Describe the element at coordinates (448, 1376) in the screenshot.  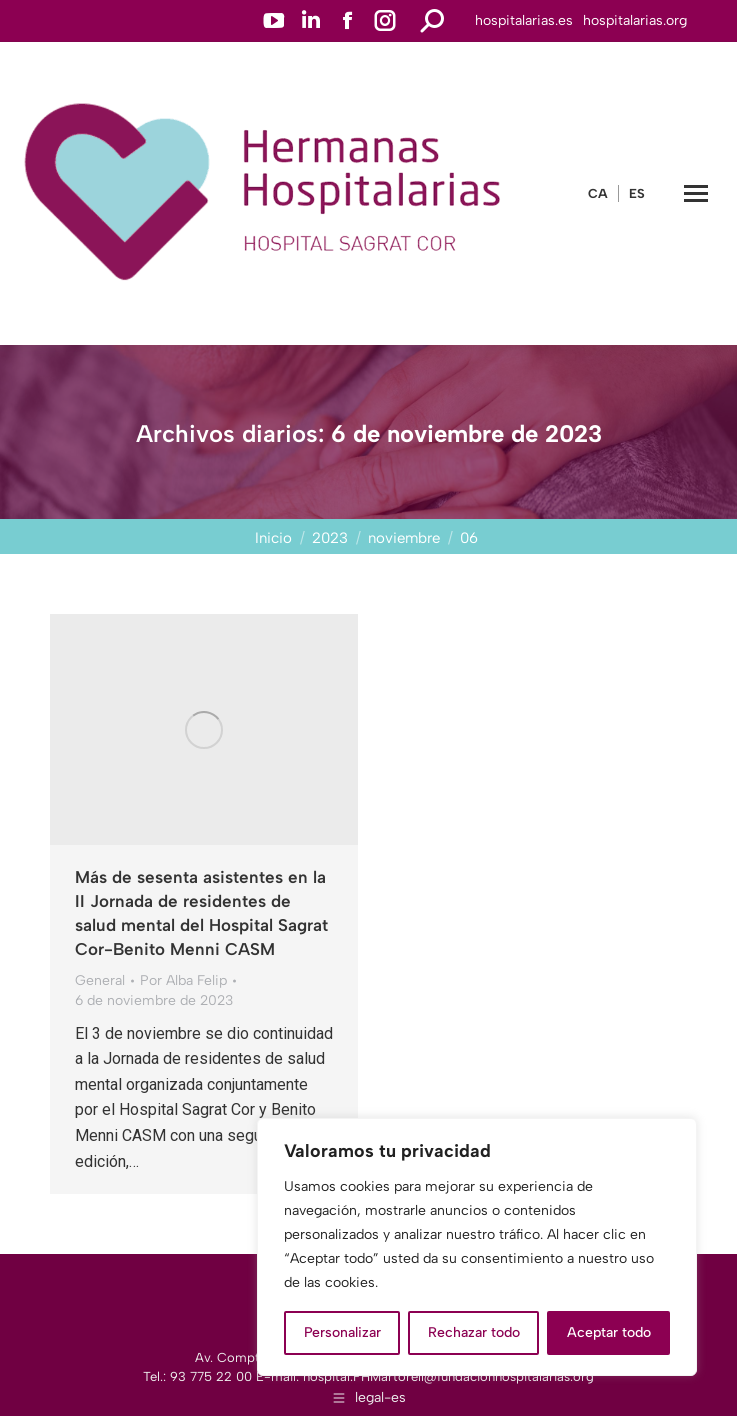
I see `hospital.FHMartorell@fundacionhospitalarias.org` at that location.